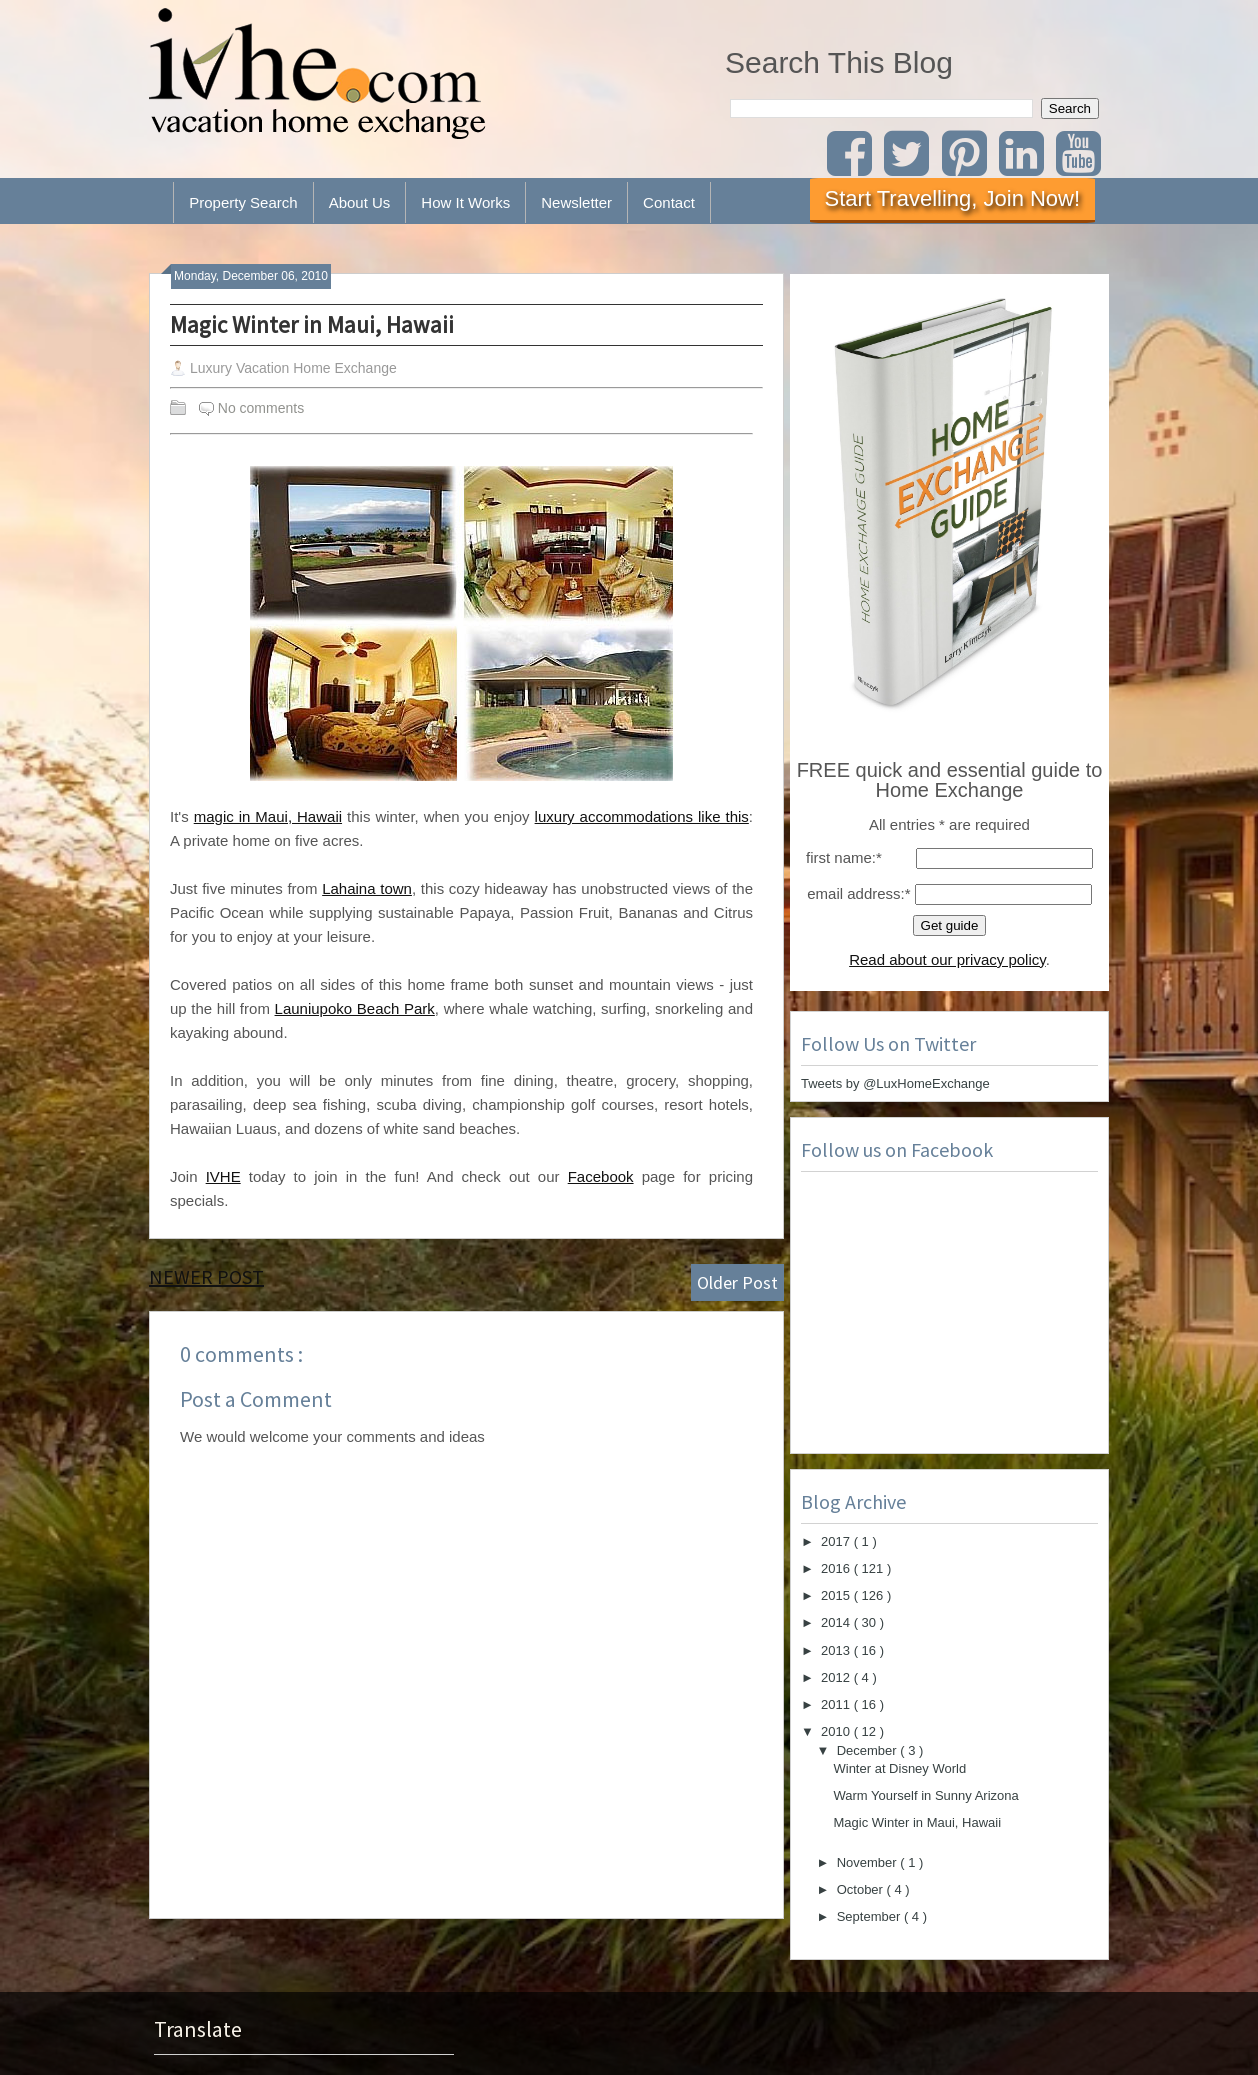 The image size is (1258, 2075). I want to click on Lahaina town, so click(367, 888).